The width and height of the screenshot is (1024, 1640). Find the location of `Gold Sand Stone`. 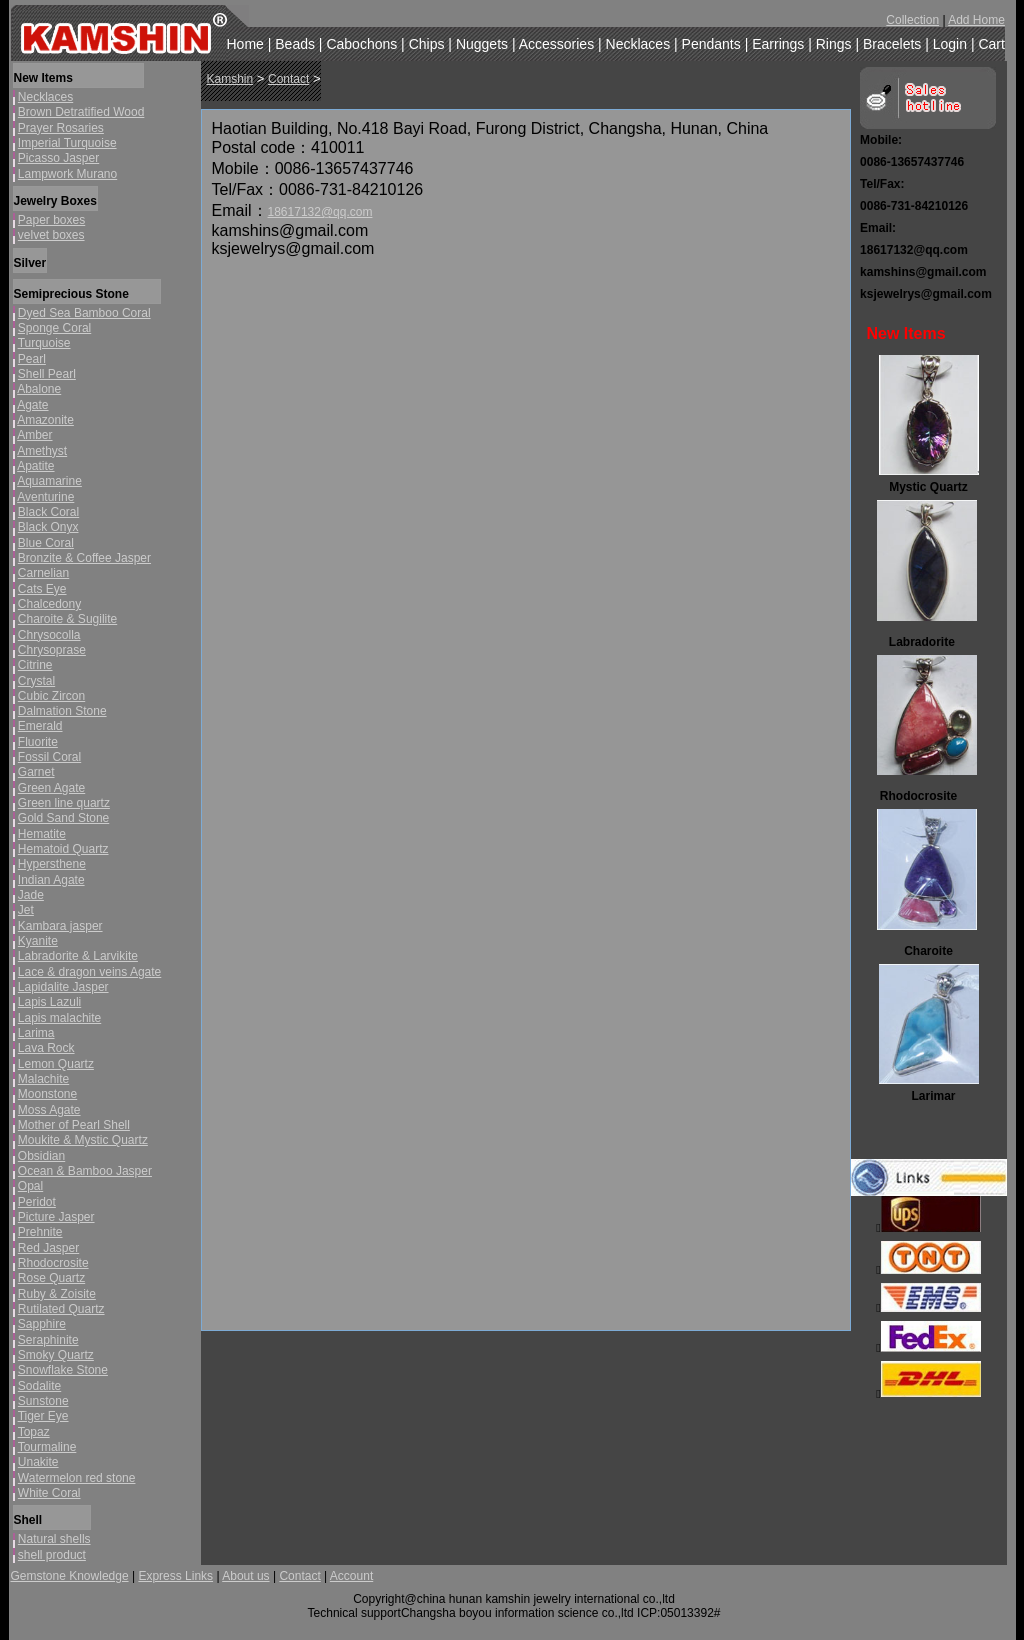

Gold Sand Stone is located at coordinates (63, 818).